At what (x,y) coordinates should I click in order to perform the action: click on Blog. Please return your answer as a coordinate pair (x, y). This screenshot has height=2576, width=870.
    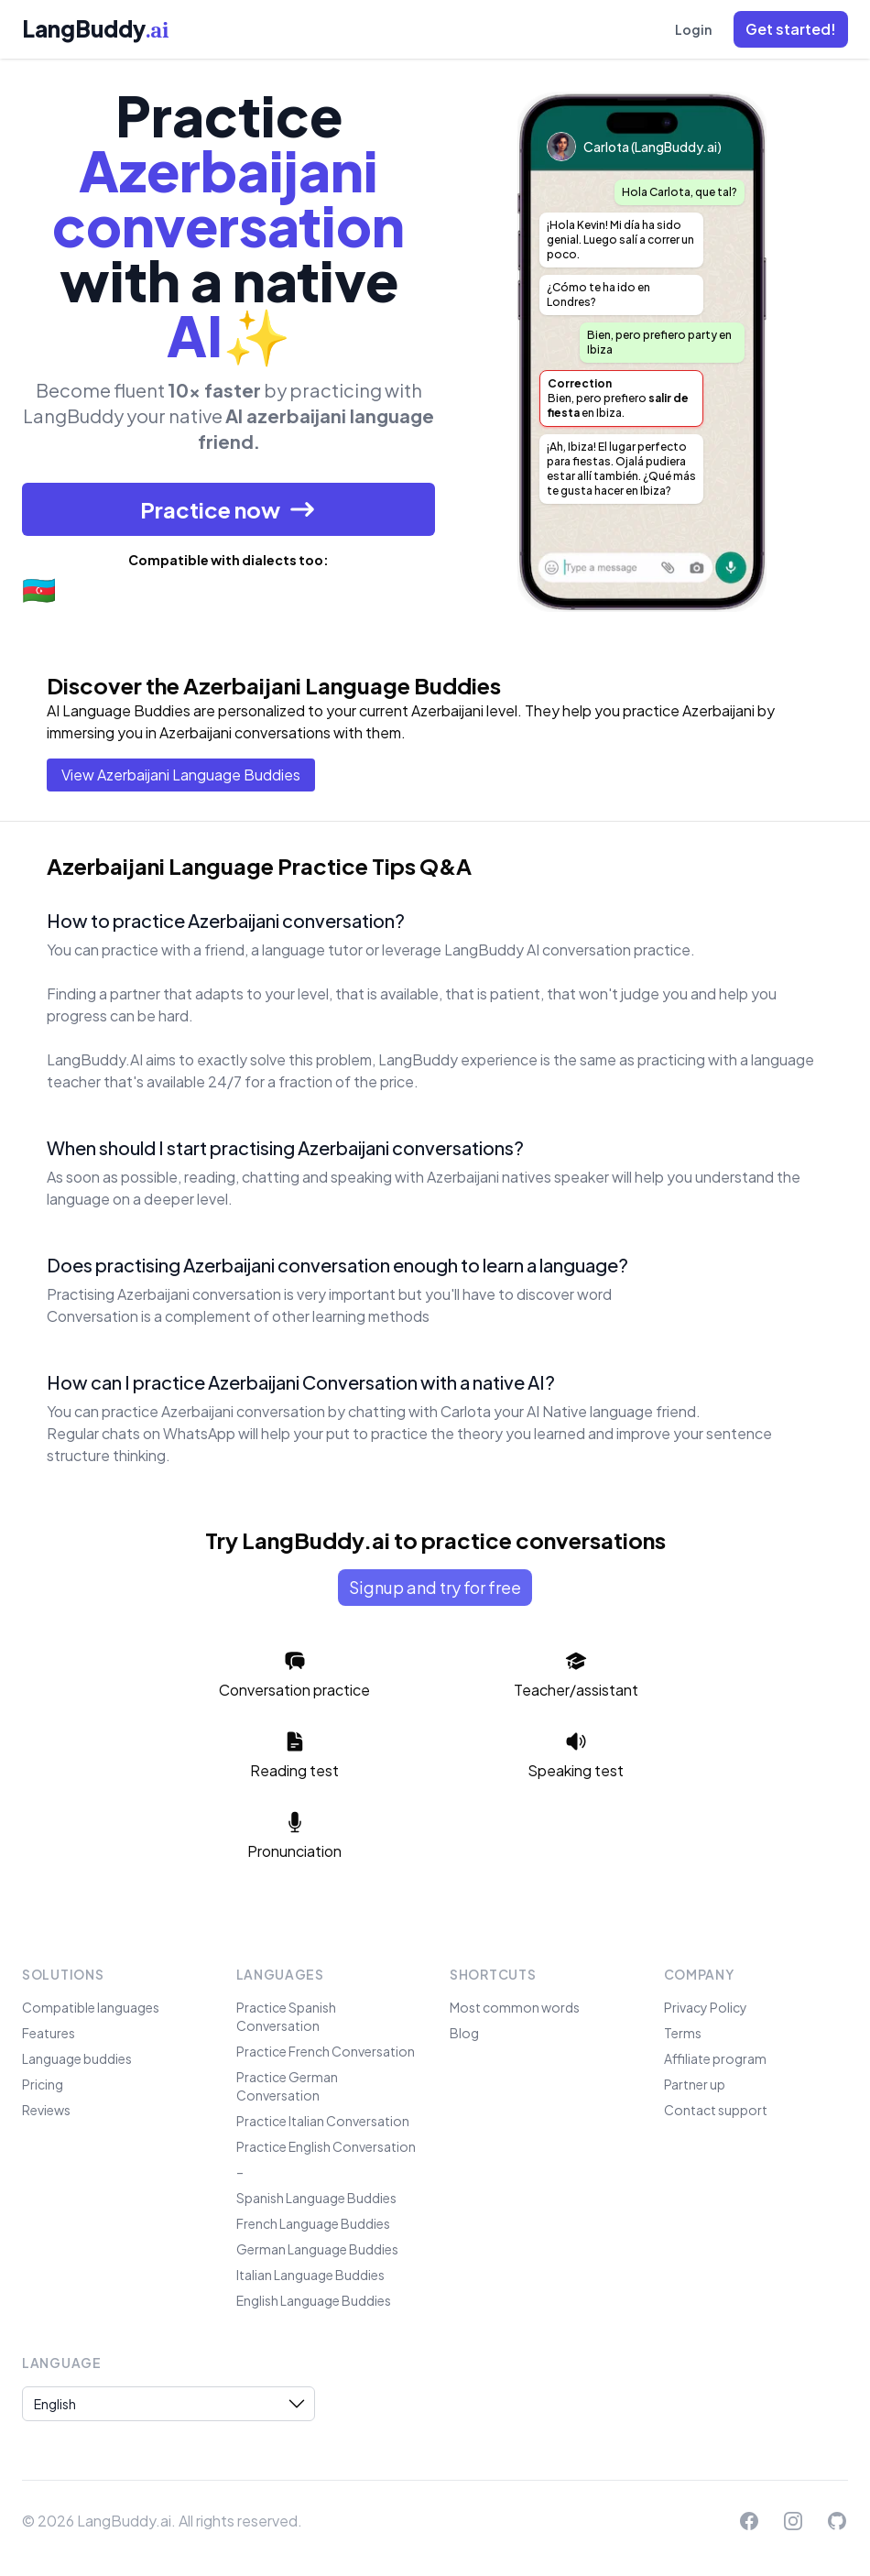
    Looking at the image, I should click on (464, 2033).